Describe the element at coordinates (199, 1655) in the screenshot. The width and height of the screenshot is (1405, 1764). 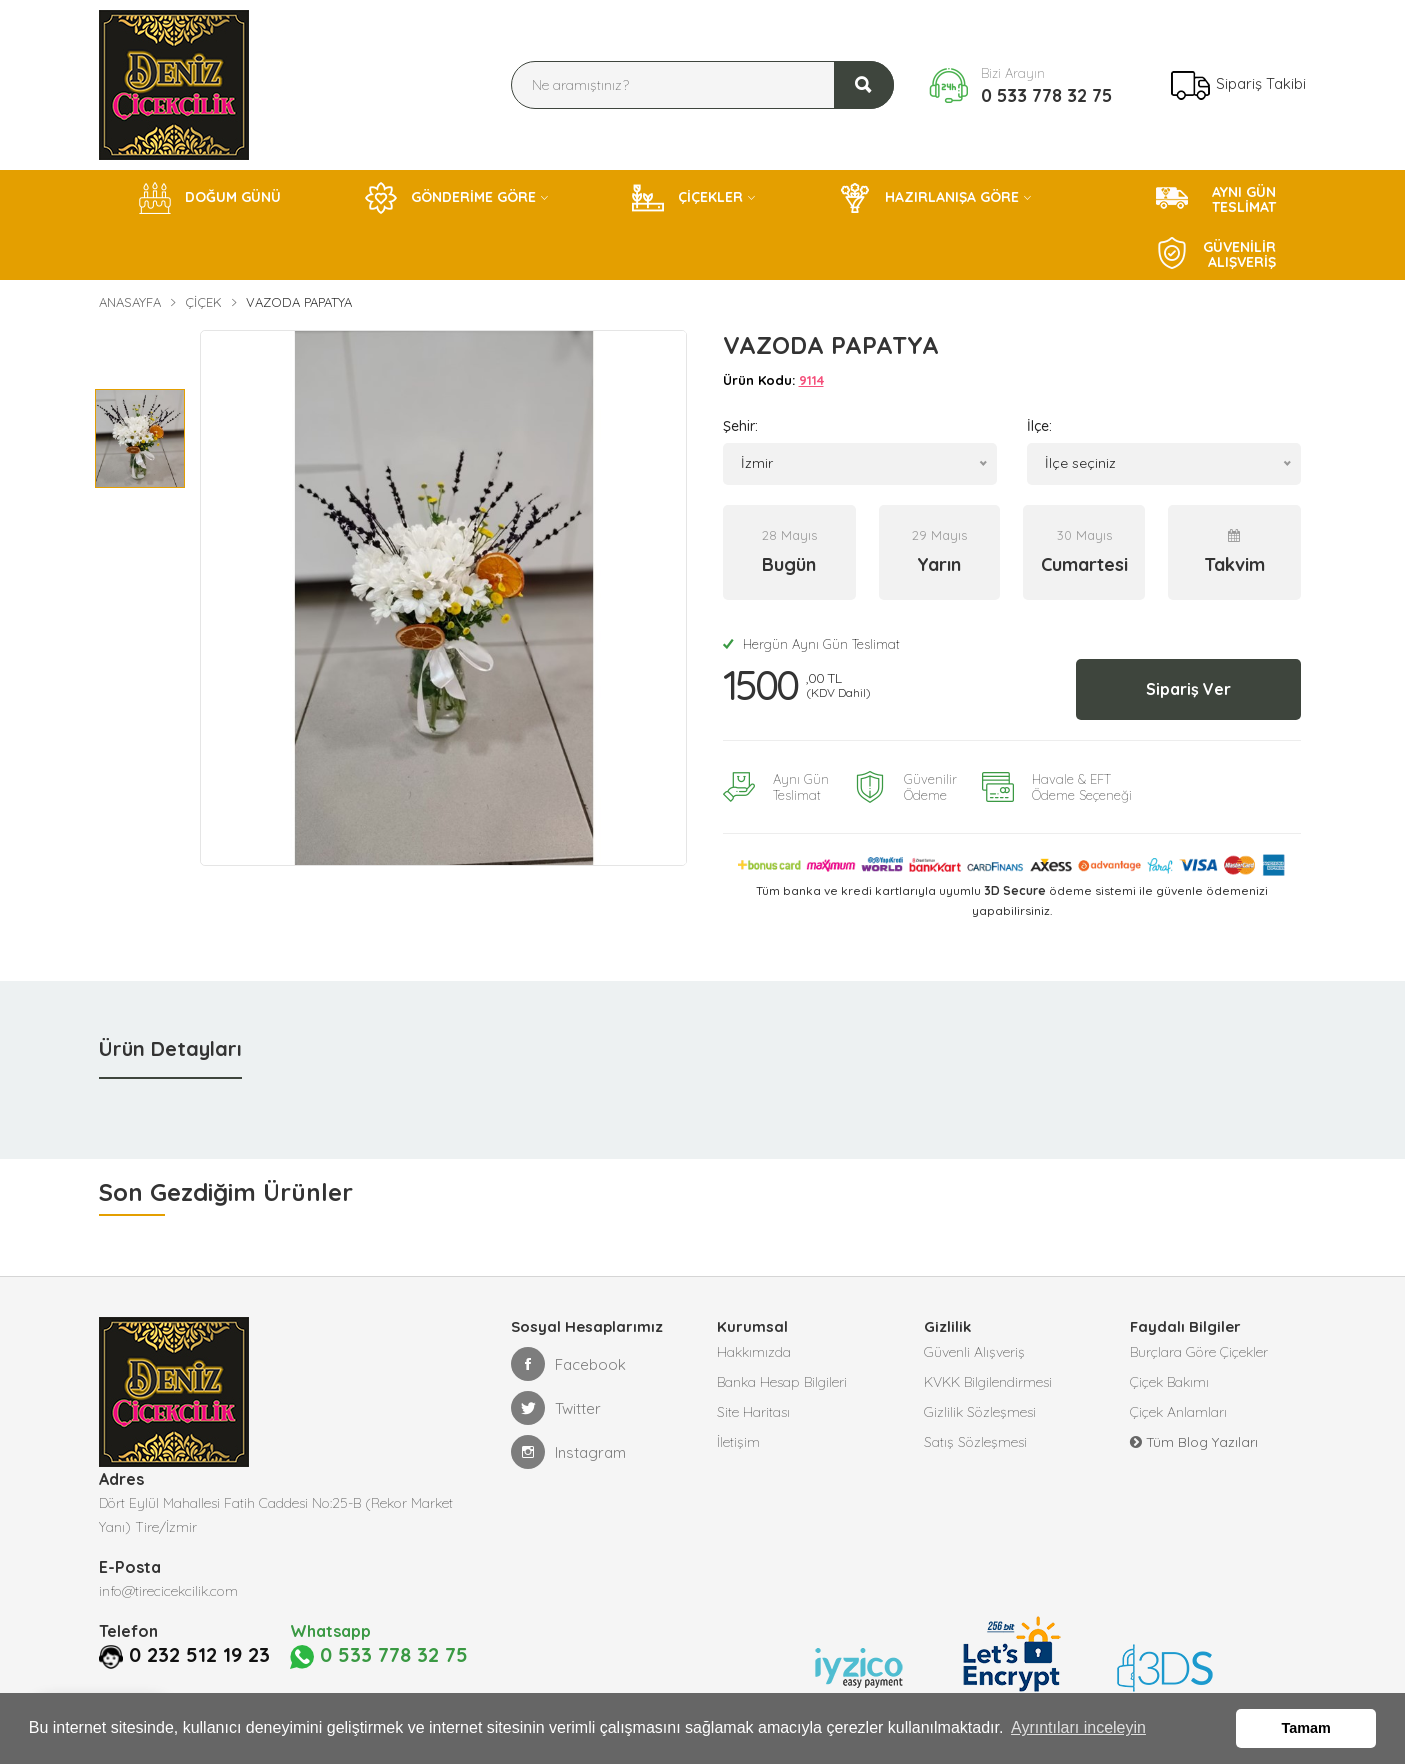
I see `0 232 512 19 23` at that location.